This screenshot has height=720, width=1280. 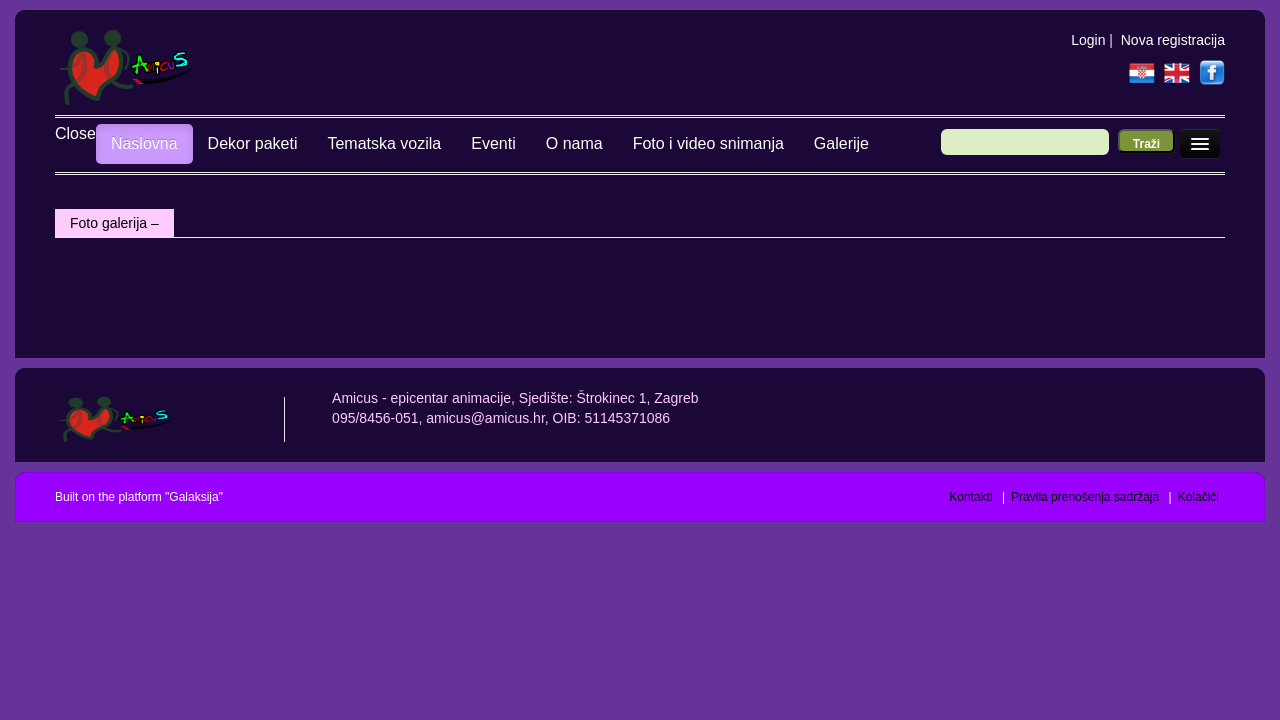 I want to click on Foto i video snimanja, so click(x=667, y=143).